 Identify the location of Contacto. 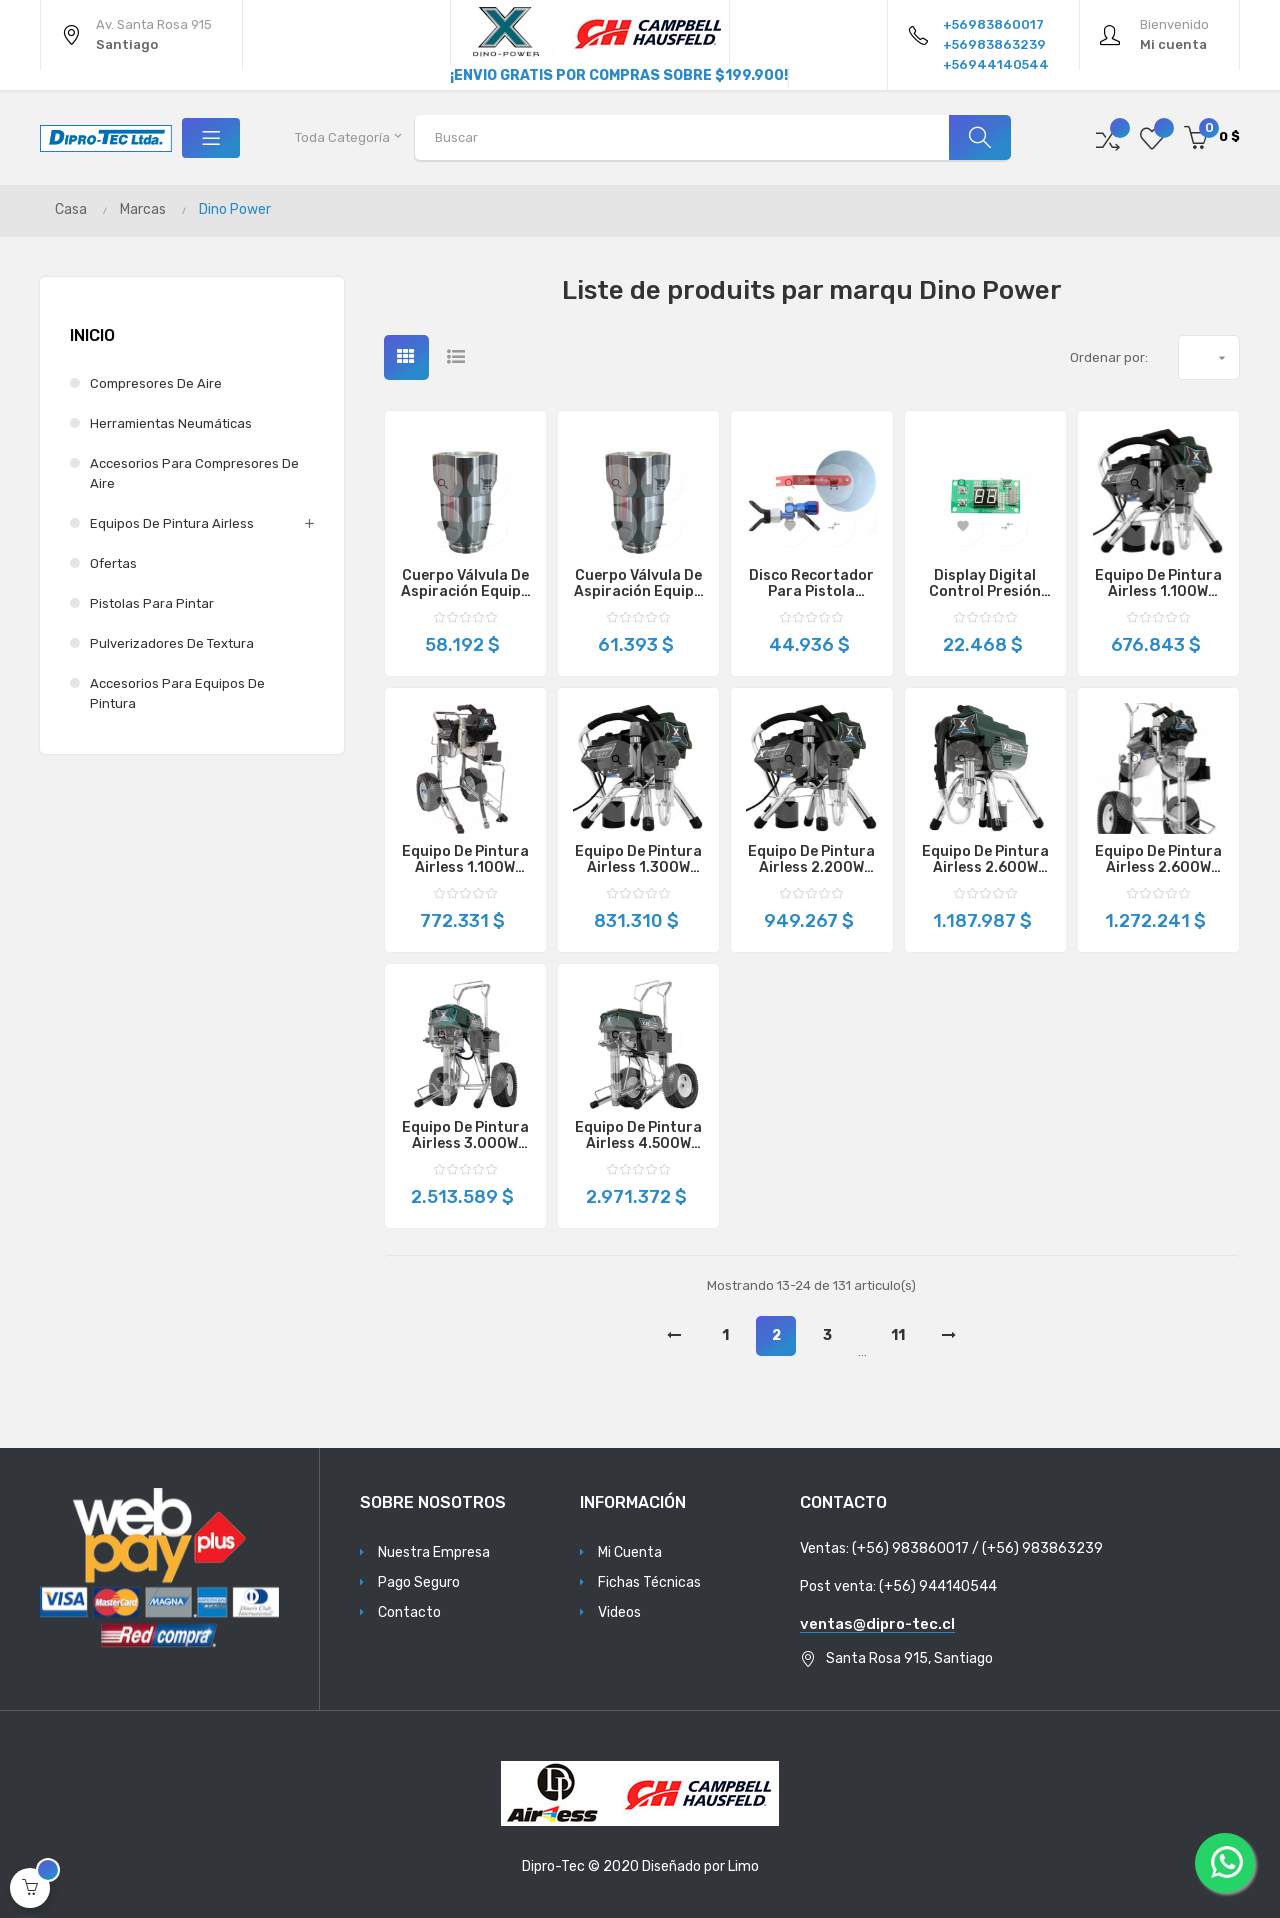
(409, 1612).